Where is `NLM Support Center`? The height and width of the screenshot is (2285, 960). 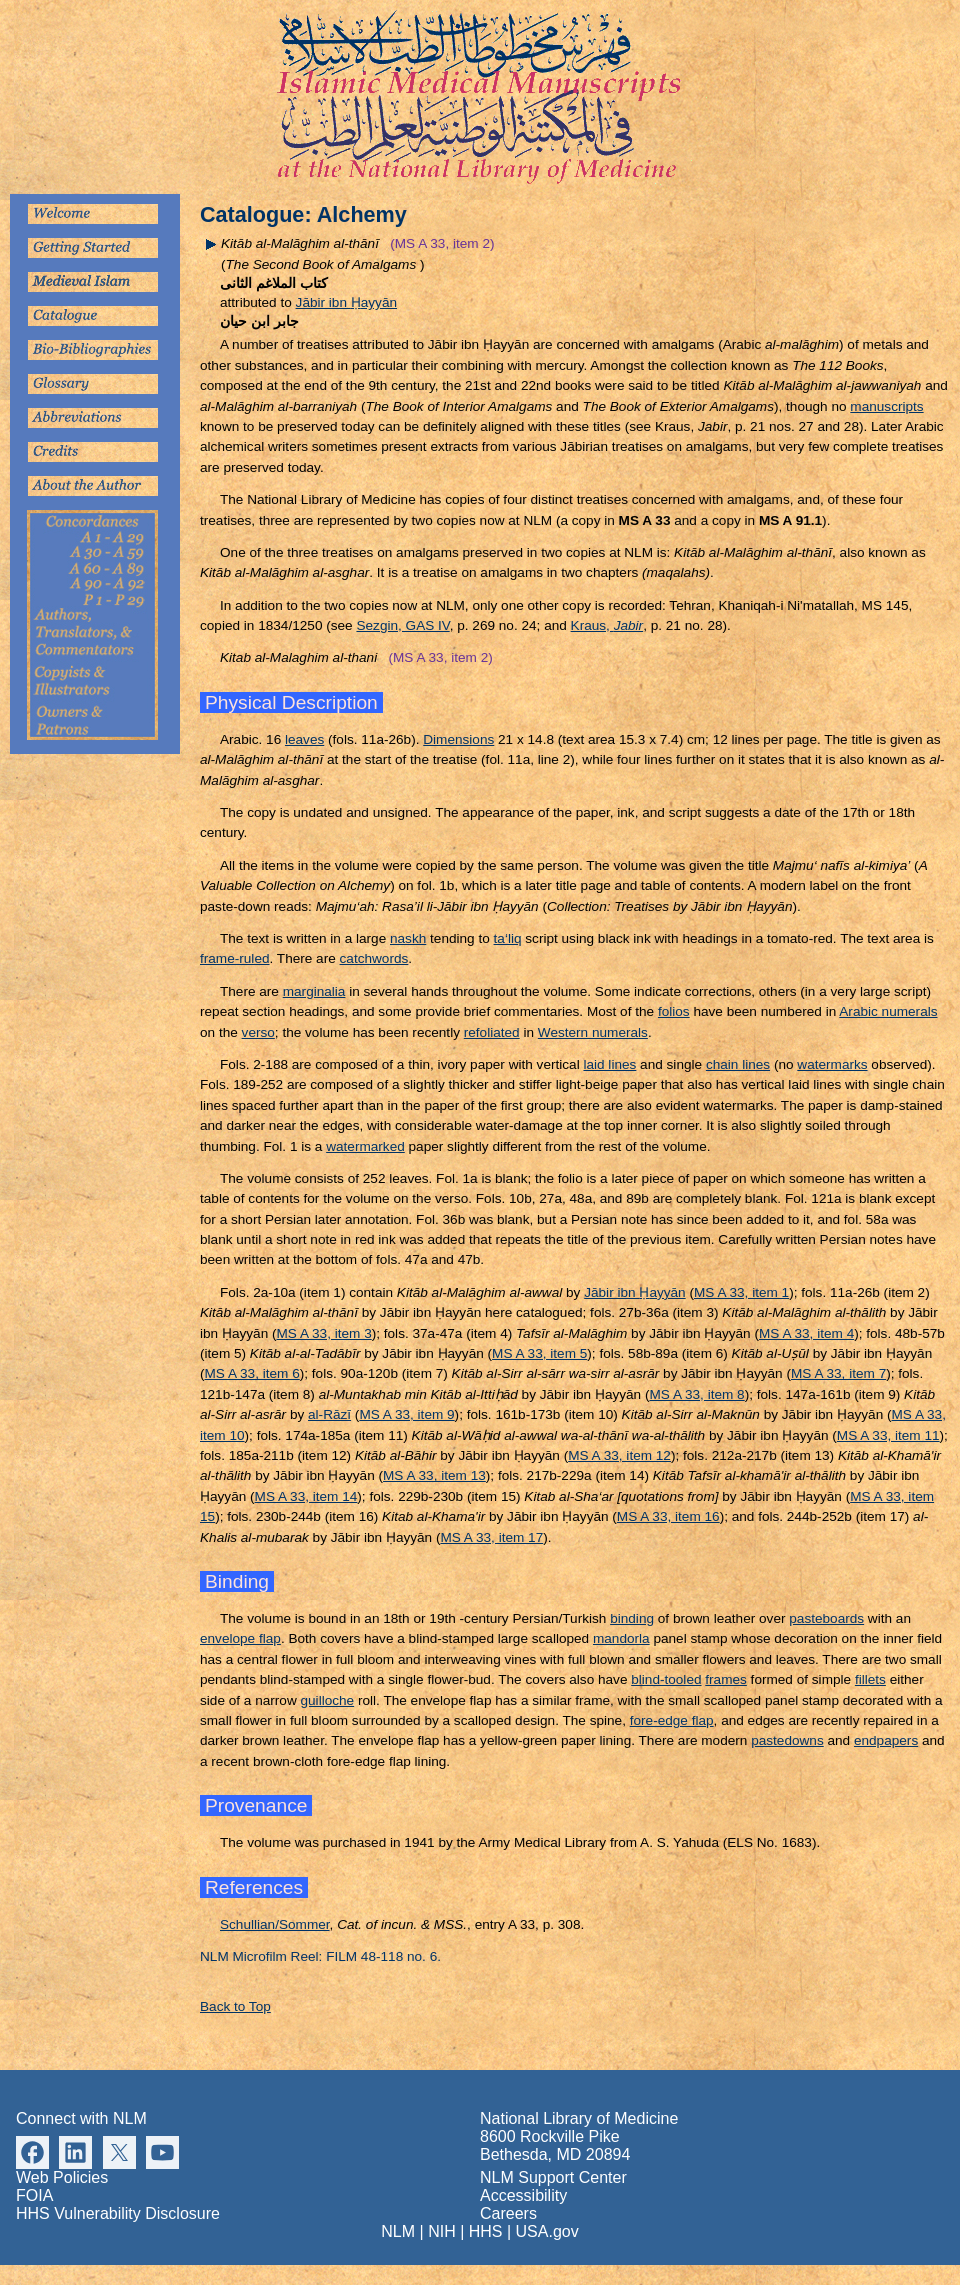 NLM Support Center is located at coordinates (553, 2177).